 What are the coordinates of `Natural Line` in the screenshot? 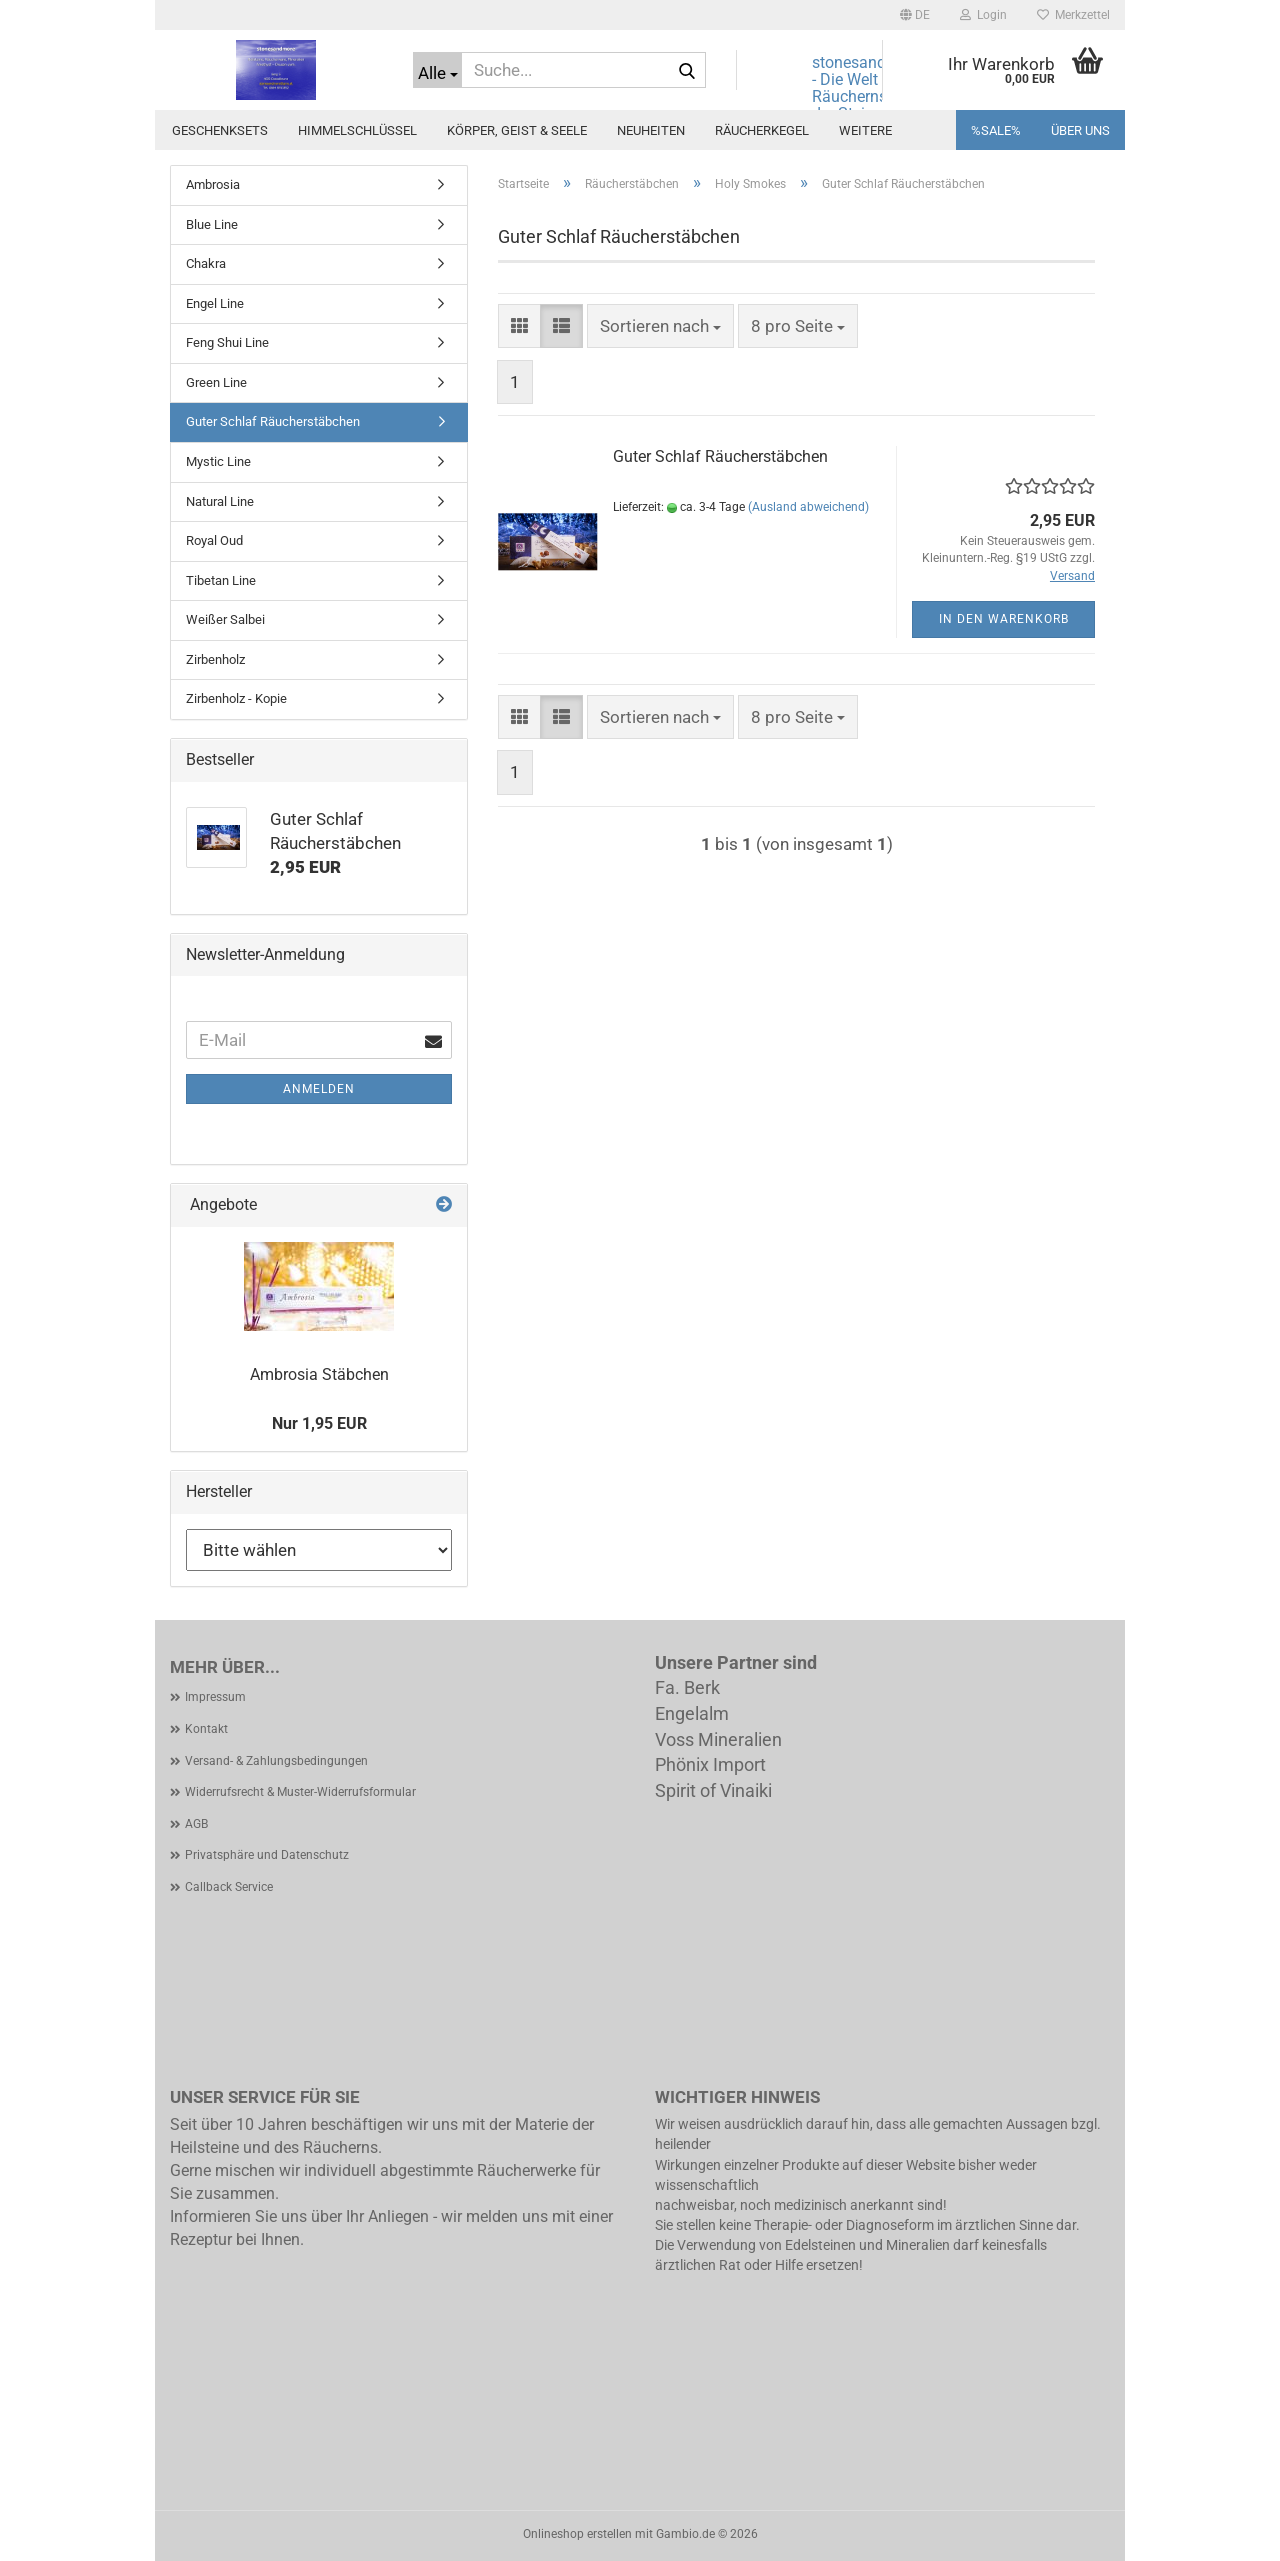 It's located at (220, 501).